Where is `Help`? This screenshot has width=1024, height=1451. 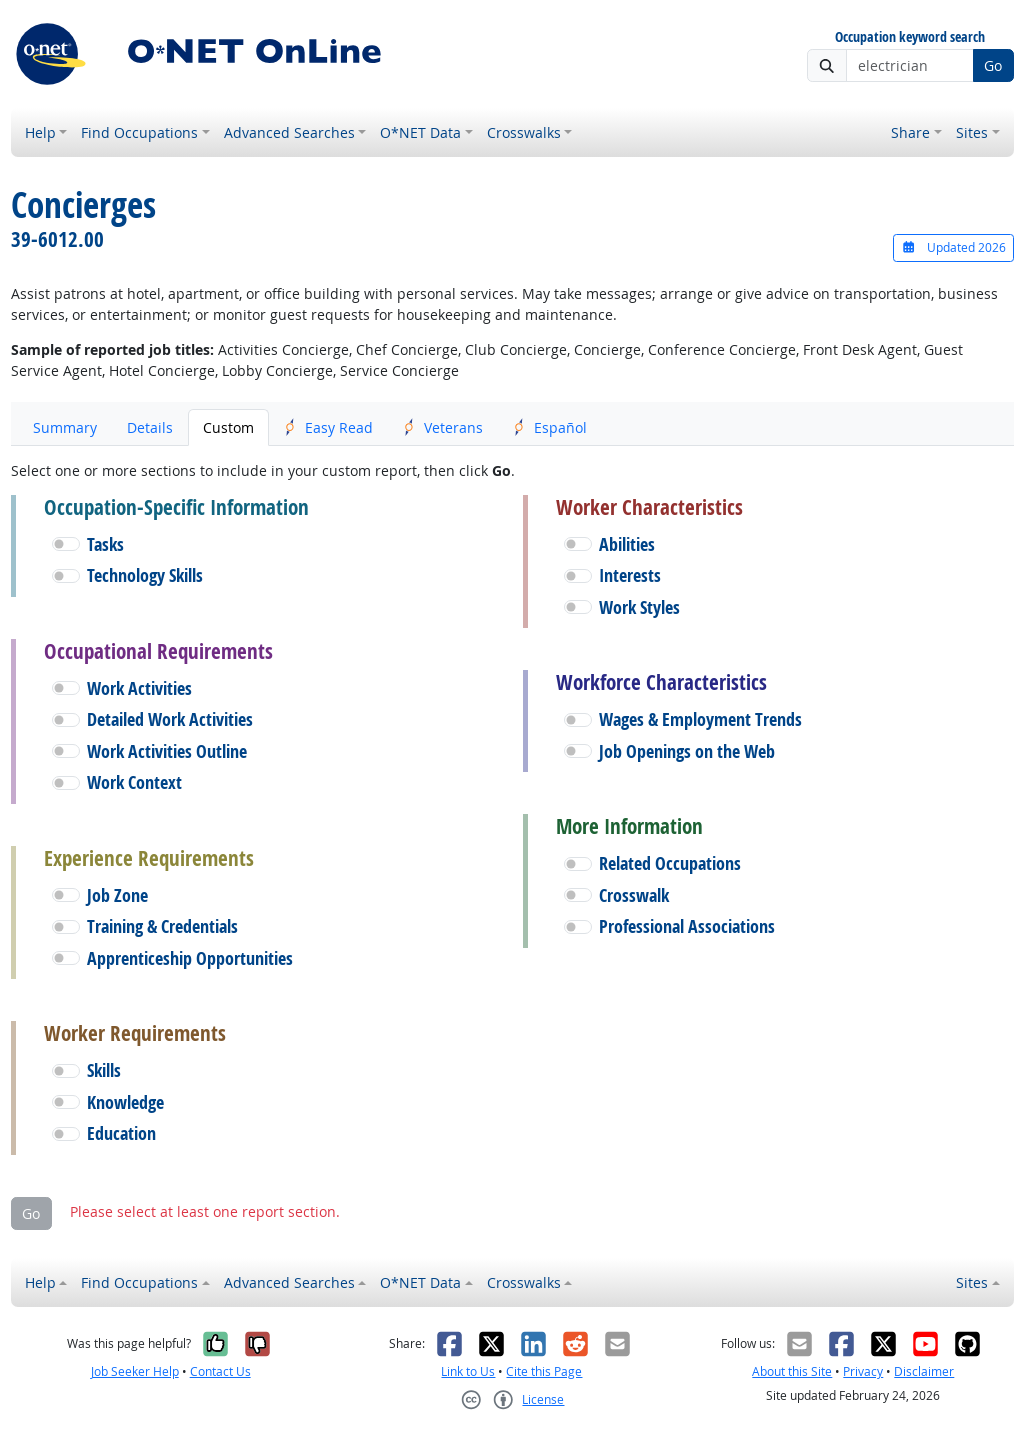 Help is located at coordinates (40, 132).